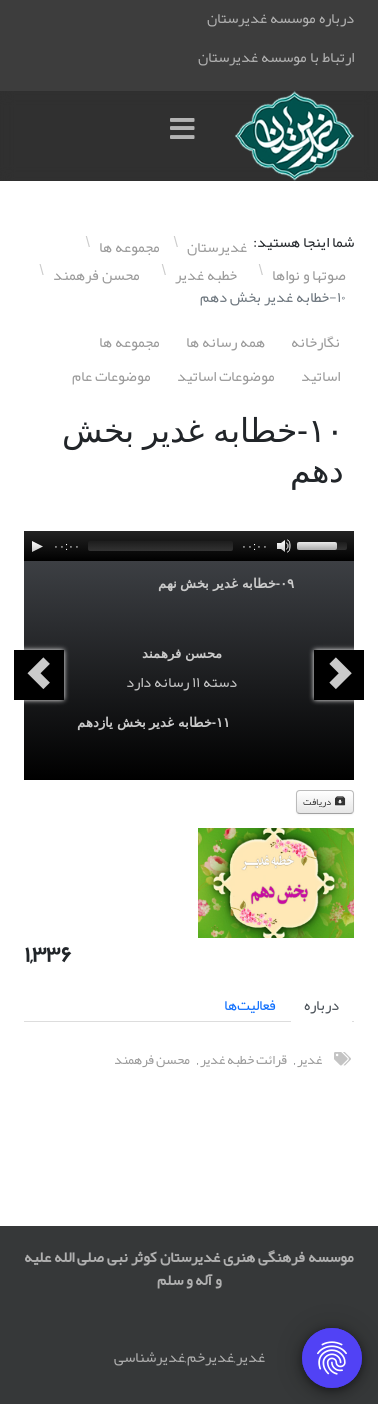  I want to click on [slider], so click(160, 546).